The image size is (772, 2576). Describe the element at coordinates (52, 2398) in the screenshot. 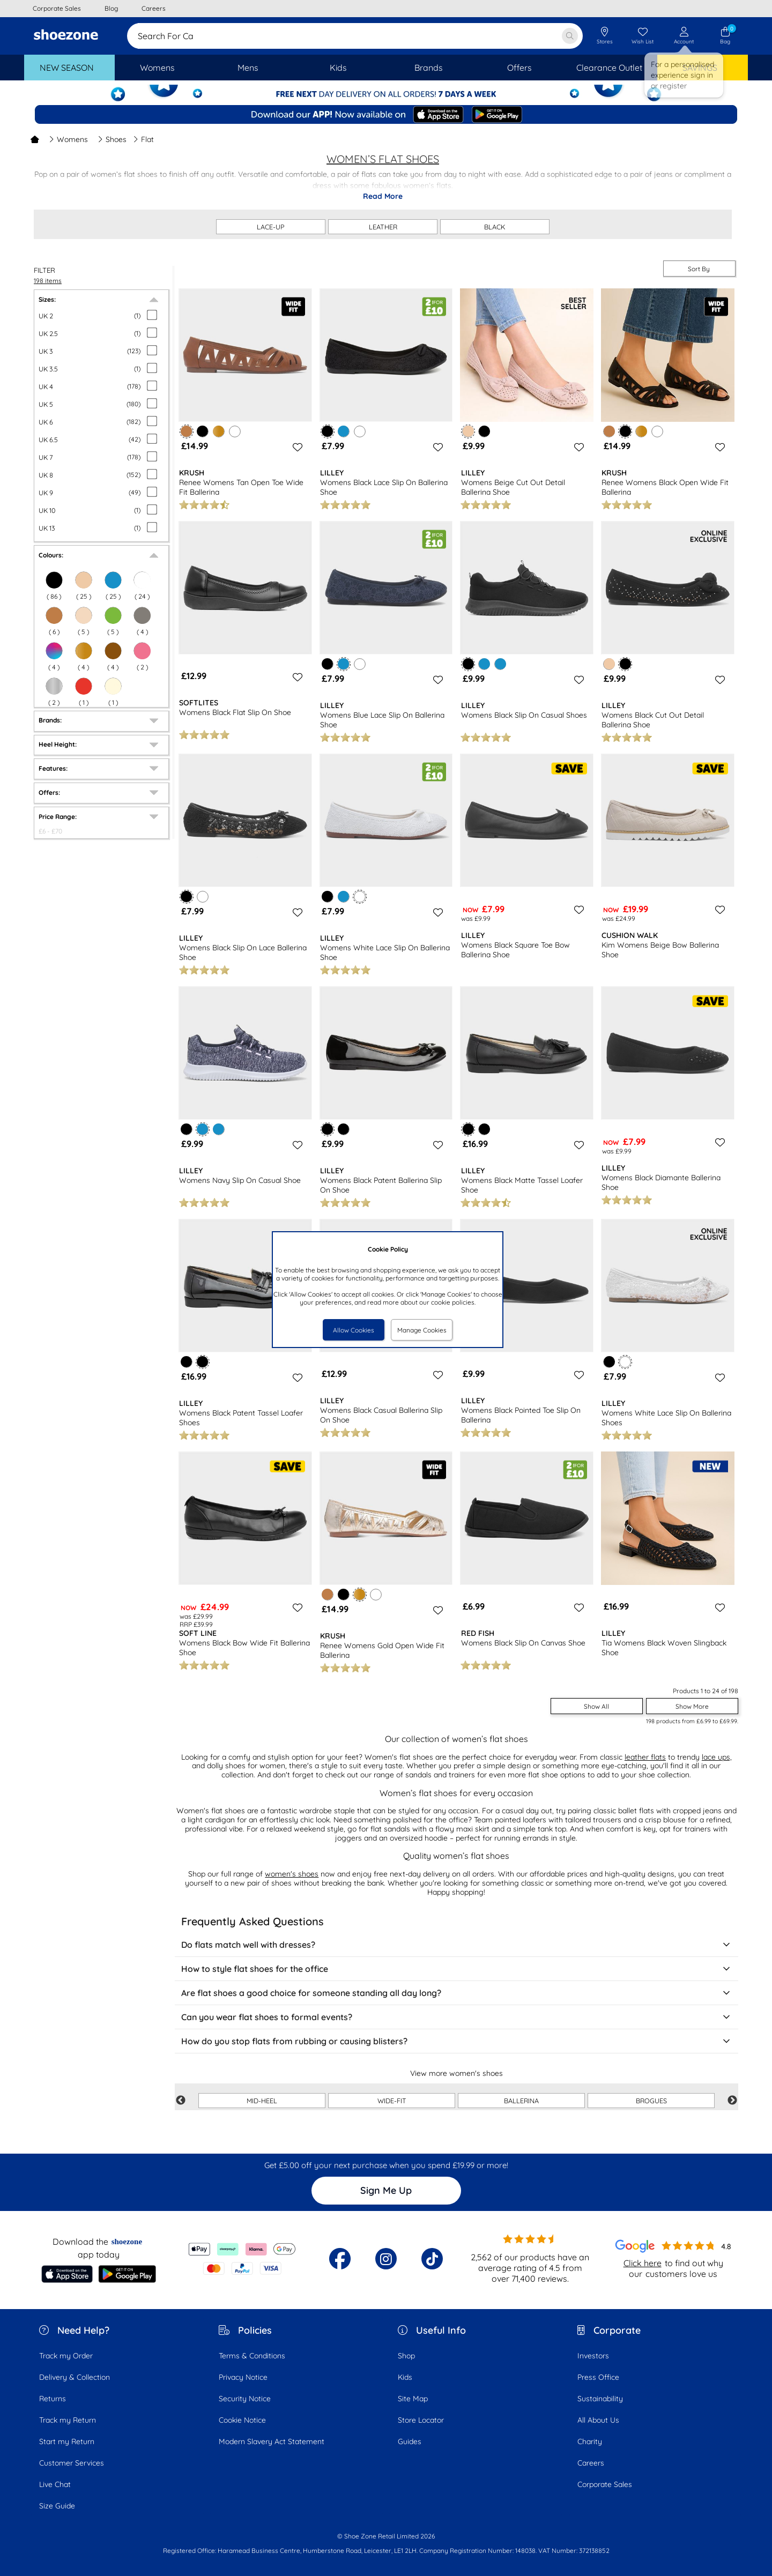

I see `Returns` at that location.